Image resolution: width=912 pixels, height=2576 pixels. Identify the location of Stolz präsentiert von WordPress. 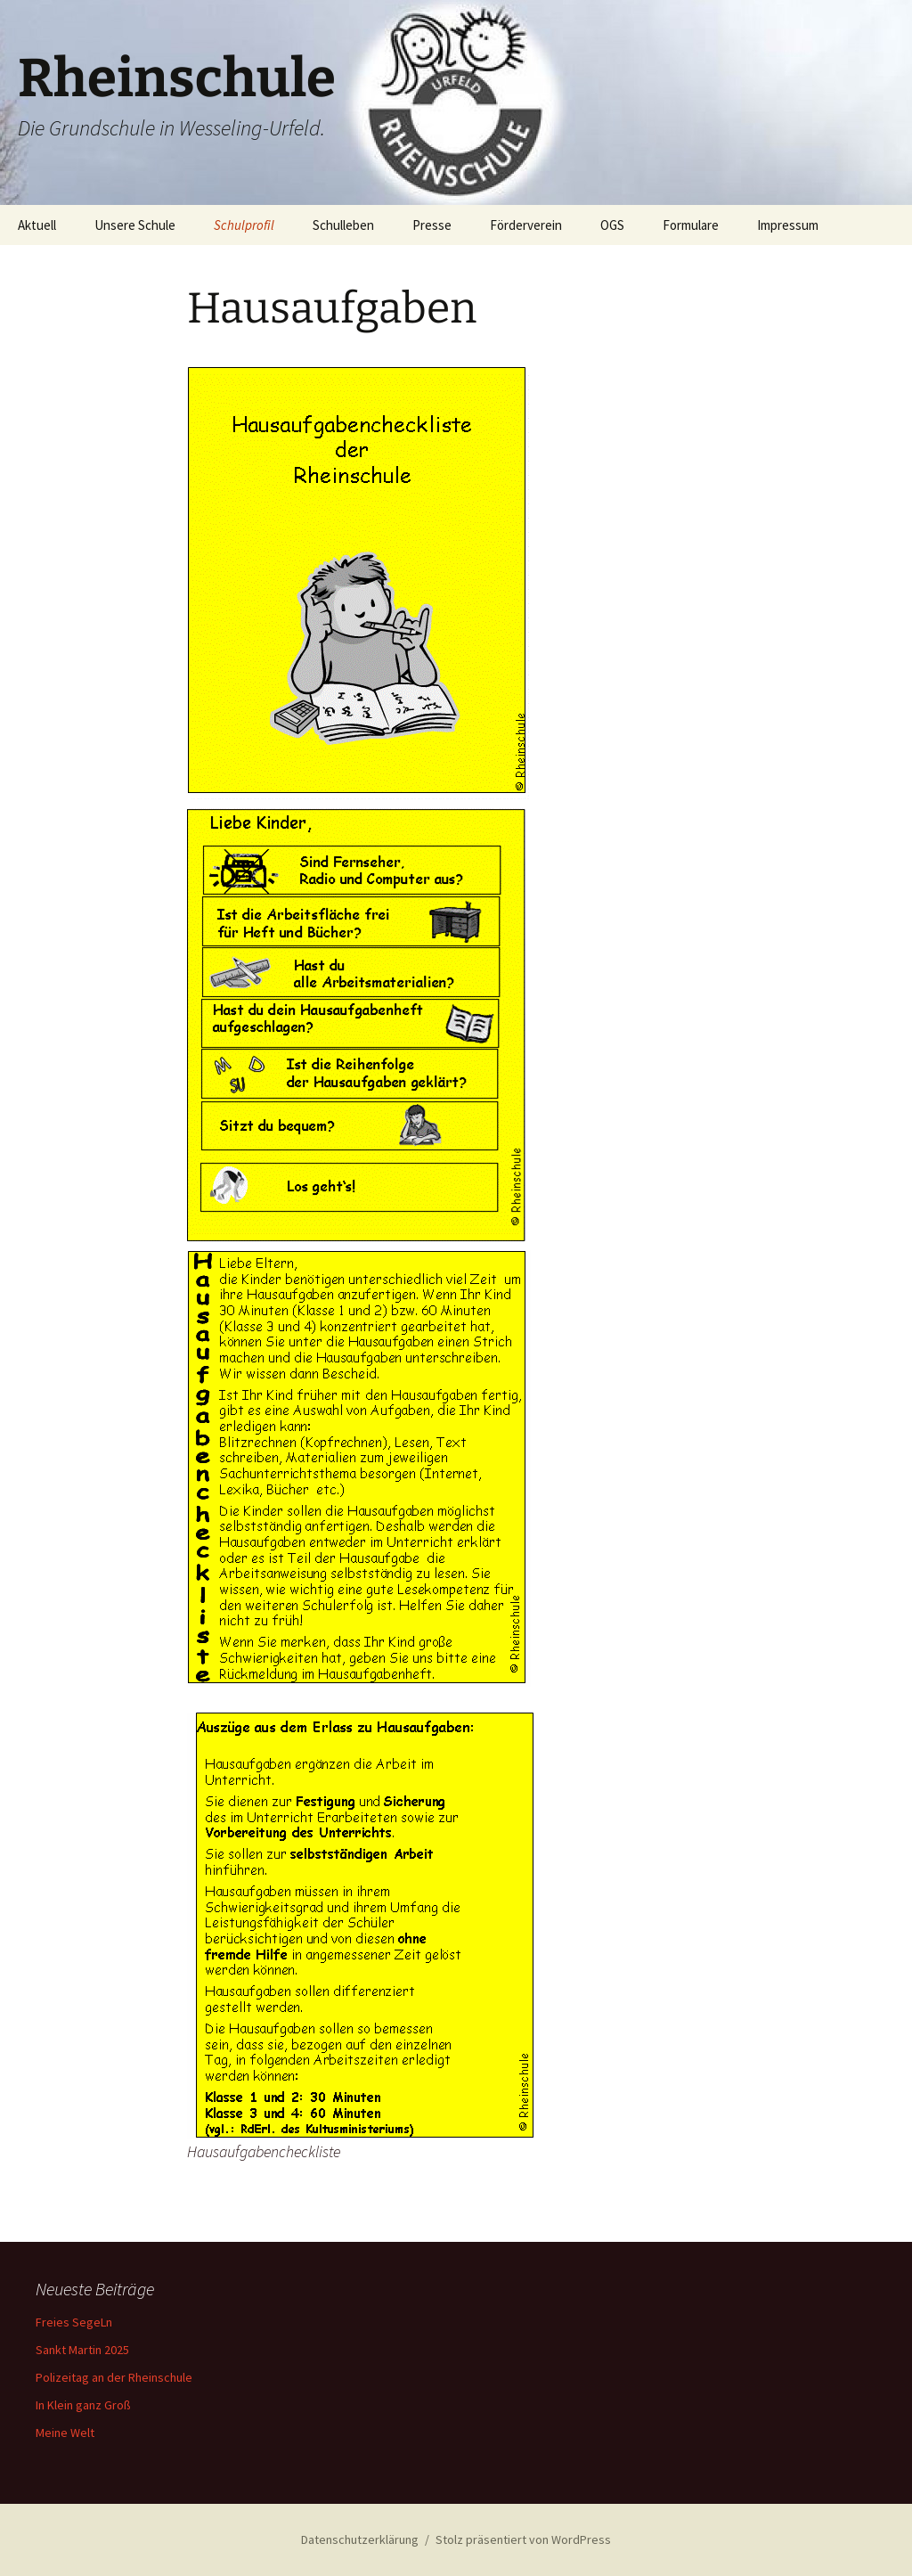
(523, 2539).